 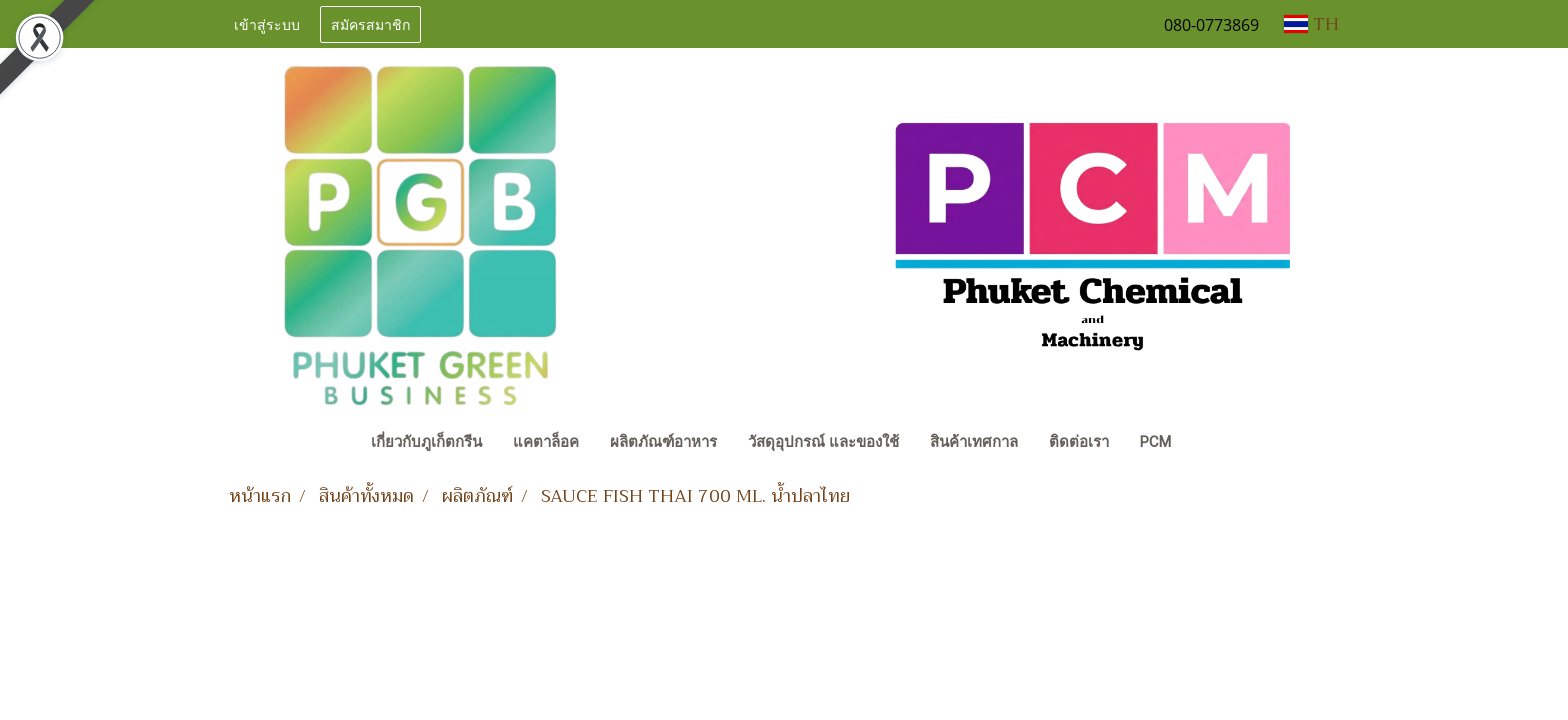 I want to click on ติดต่อเรา, so click(x=1079, y=442).